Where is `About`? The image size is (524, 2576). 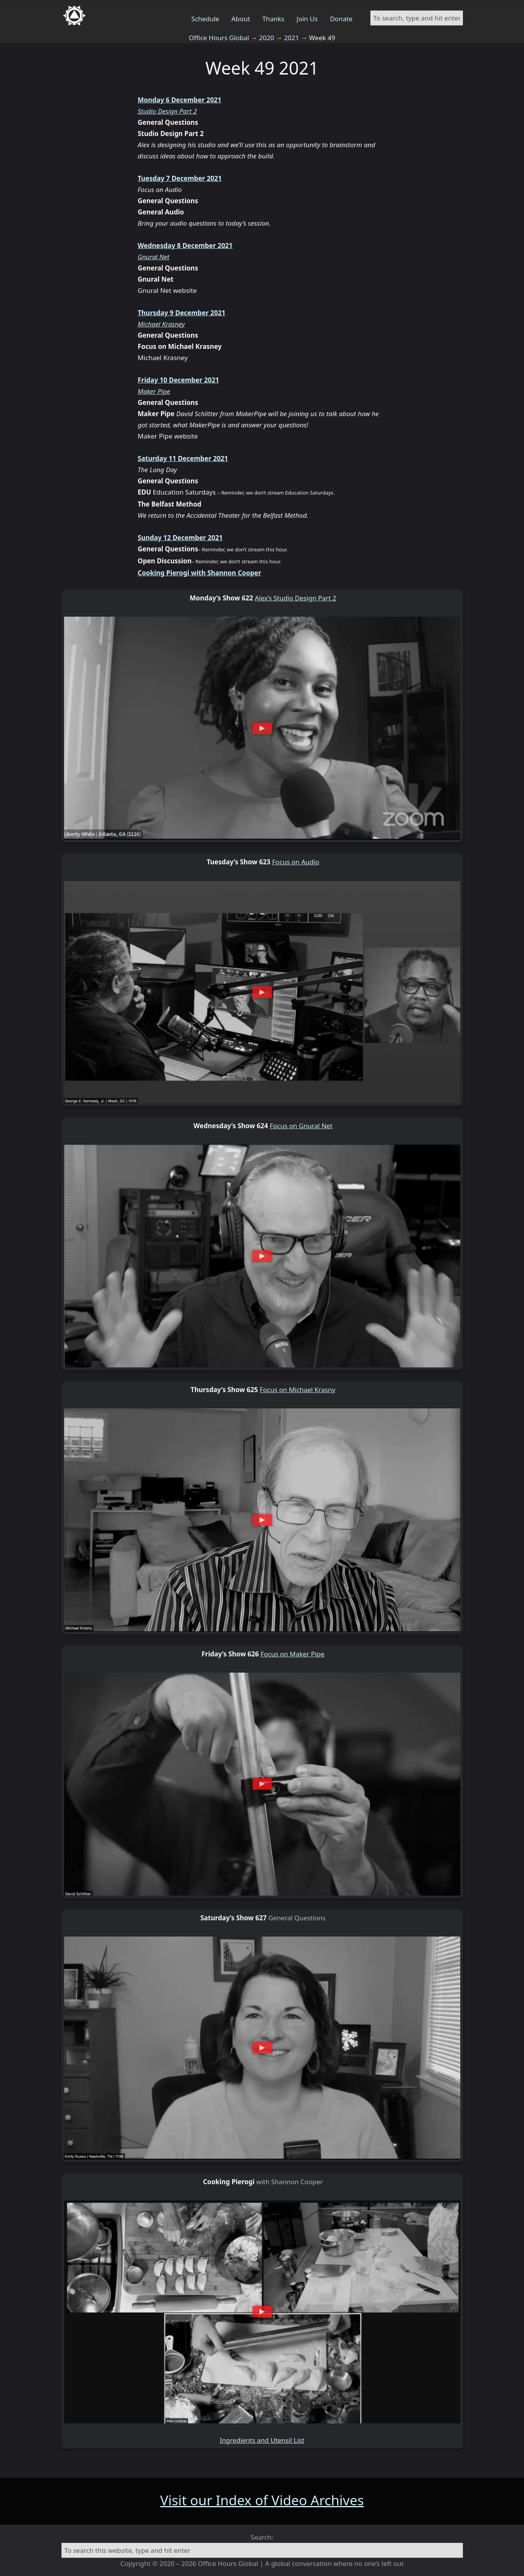 About is located at coordinates (240, 18).